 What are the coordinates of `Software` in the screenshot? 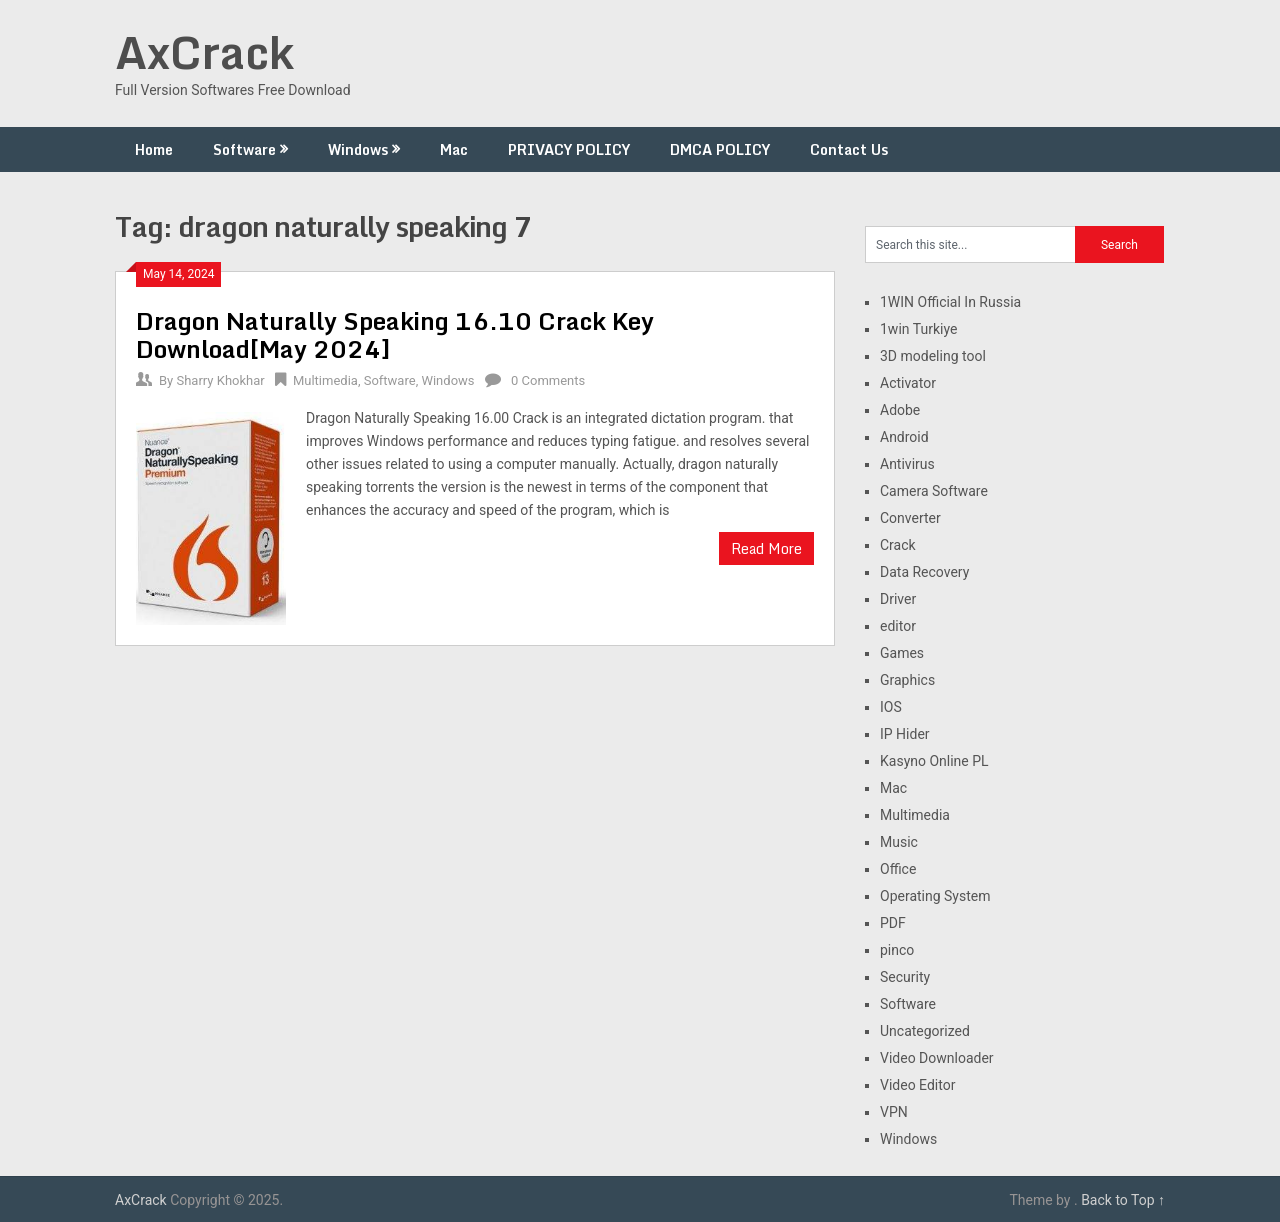 It's located at (244, 149).